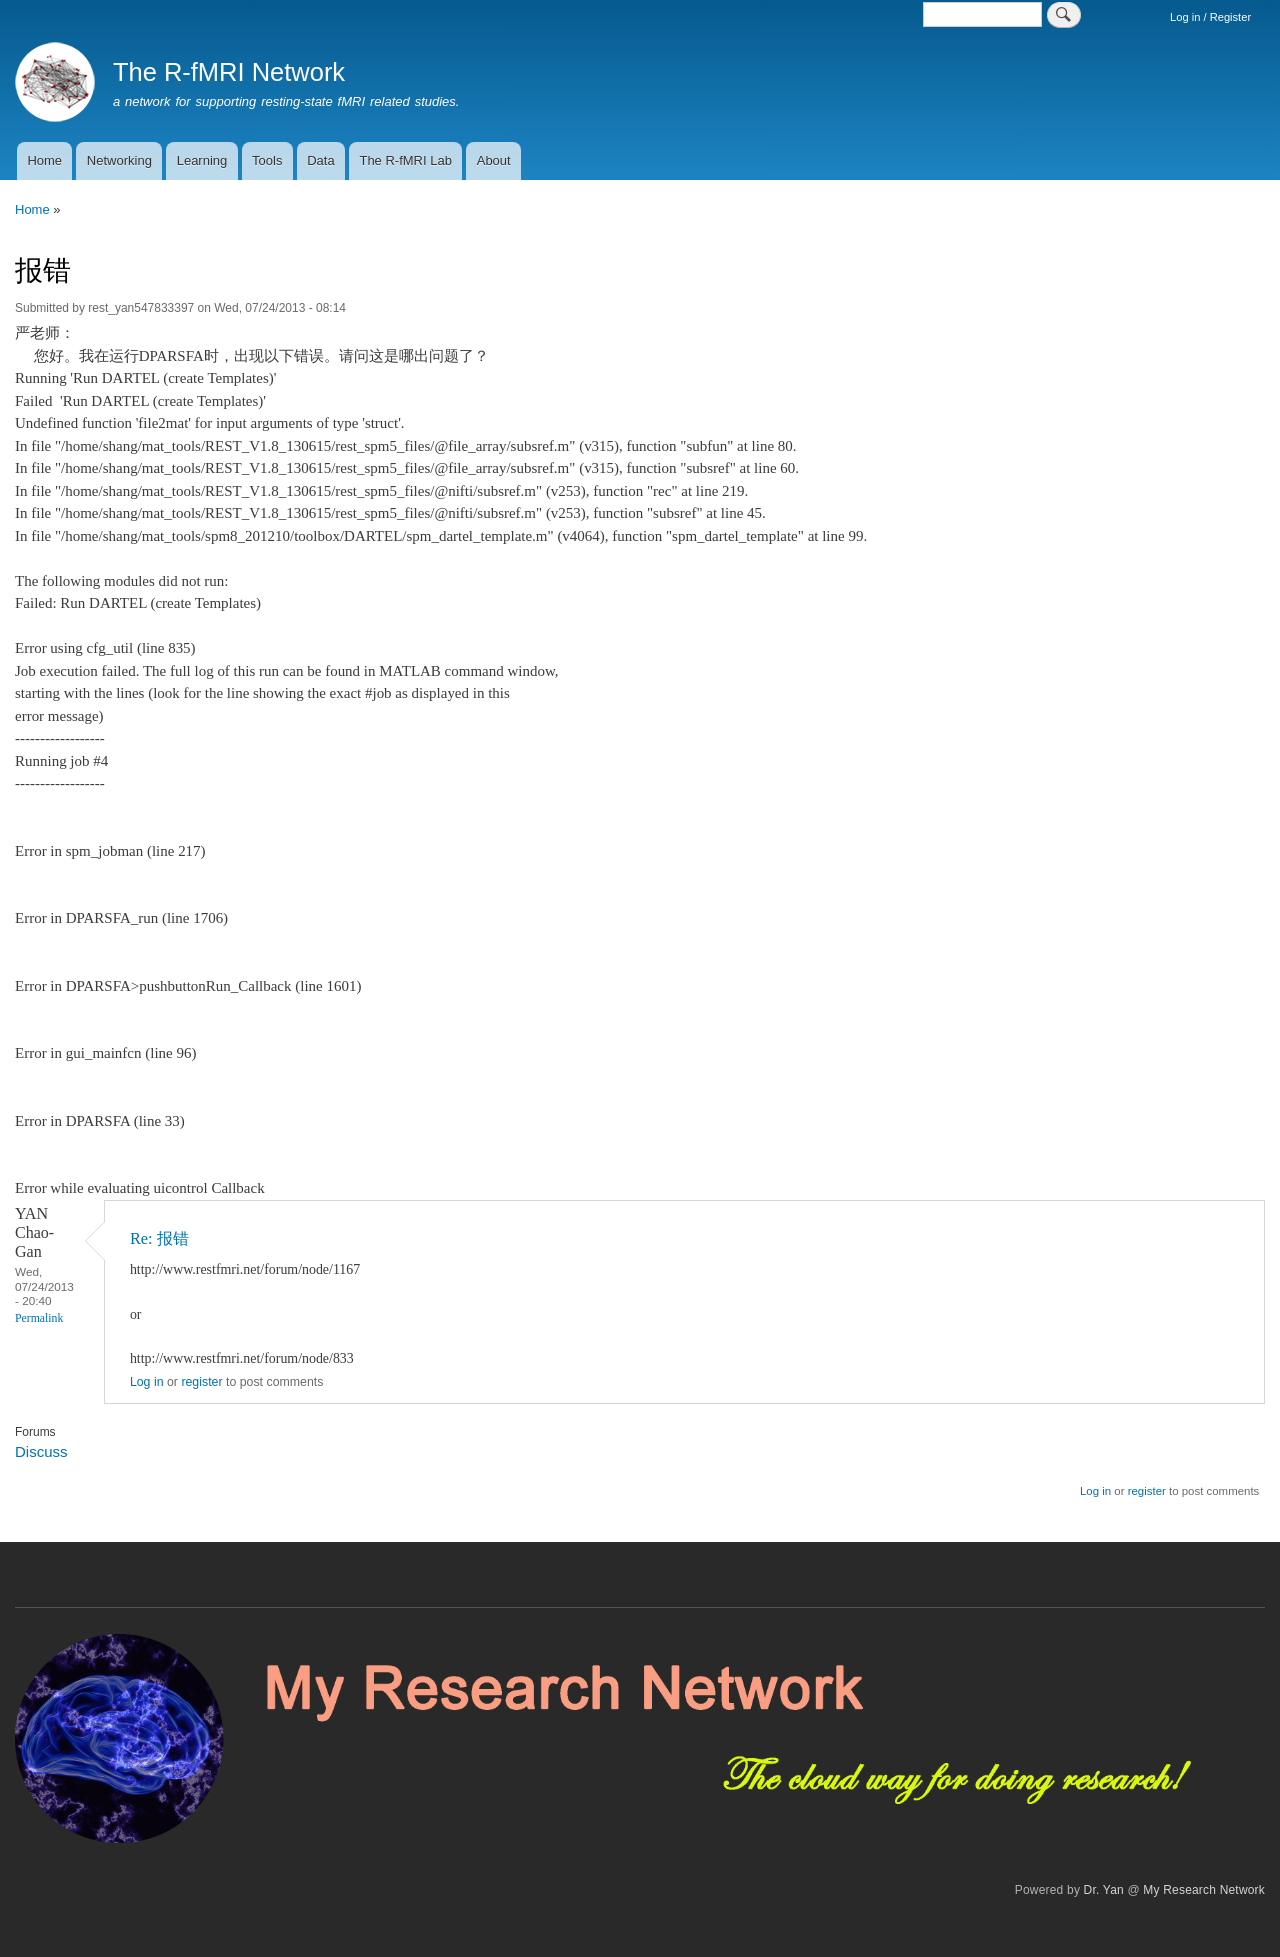 This screenshot has height=1957, width=1280. What do you see at coordinates (405, 160) in the screenshot?
I see `The R-fMRI Lab` at bounding box center [405, 160].